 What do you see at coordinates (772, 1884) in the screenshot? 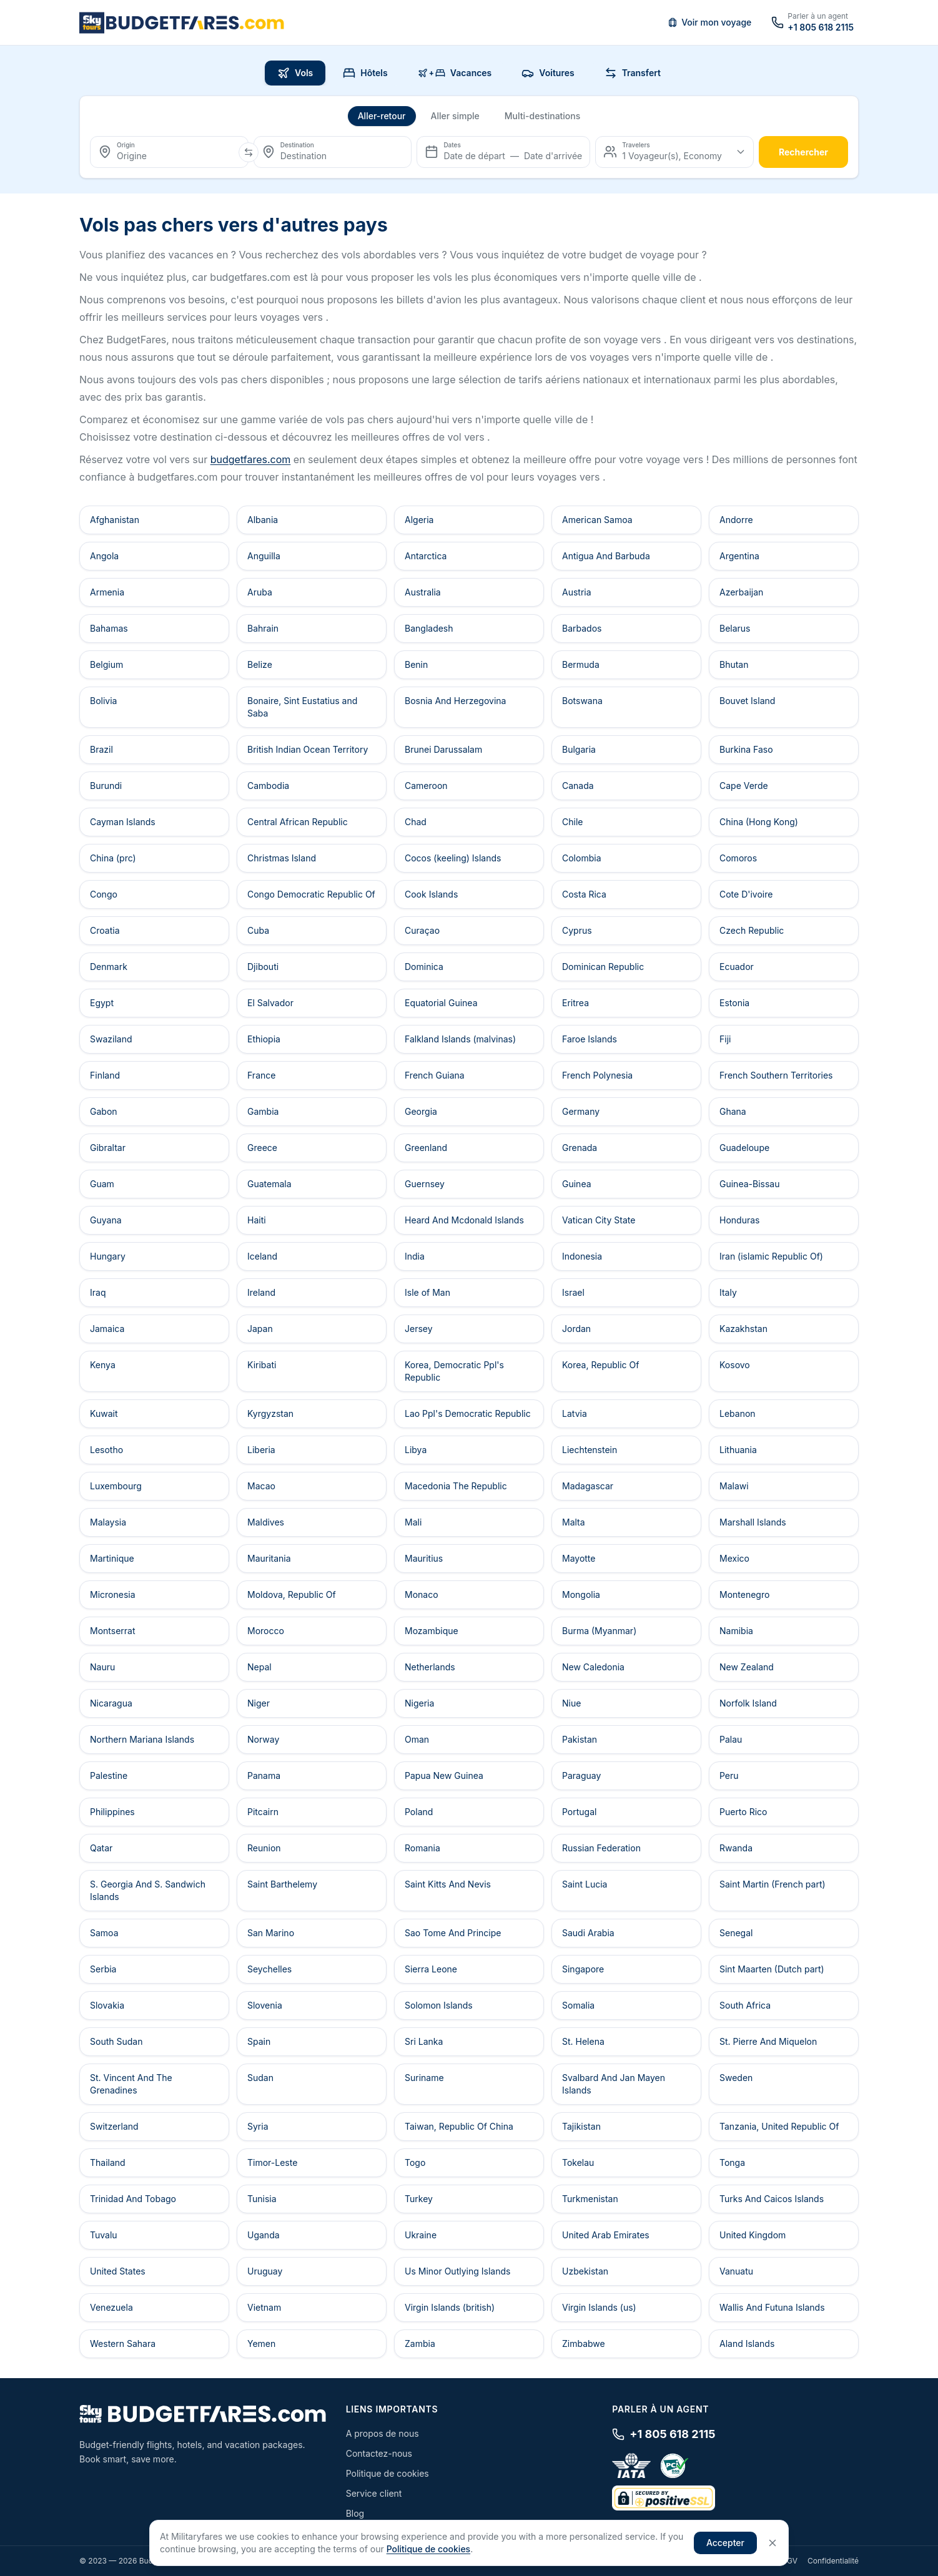
I see `Saint Martin (French part)` at bounding box center [772, 1884].